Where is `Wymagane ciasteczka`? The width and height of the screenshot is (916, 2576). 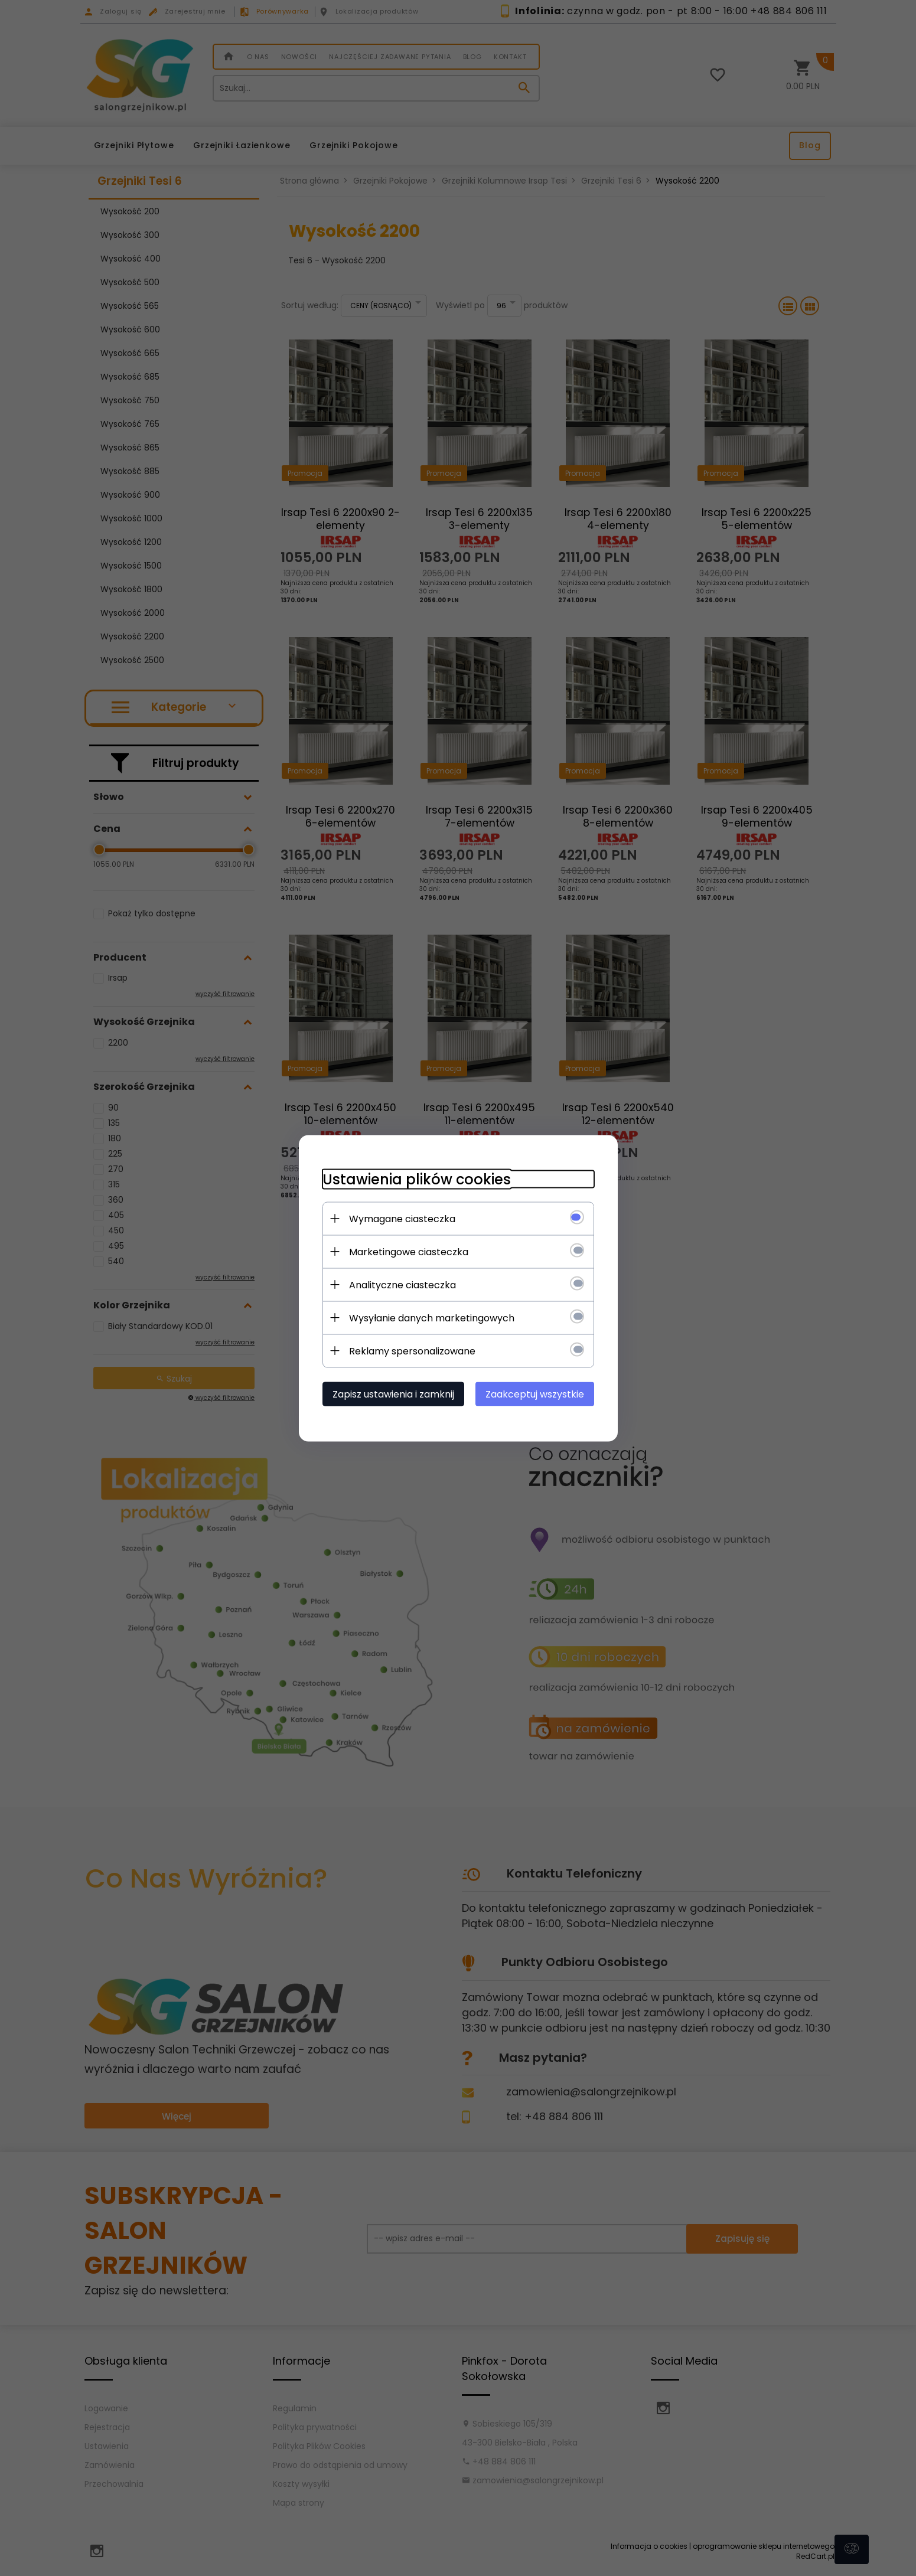
Wymagane ciasteczka is located at coordinates (402, 1218).